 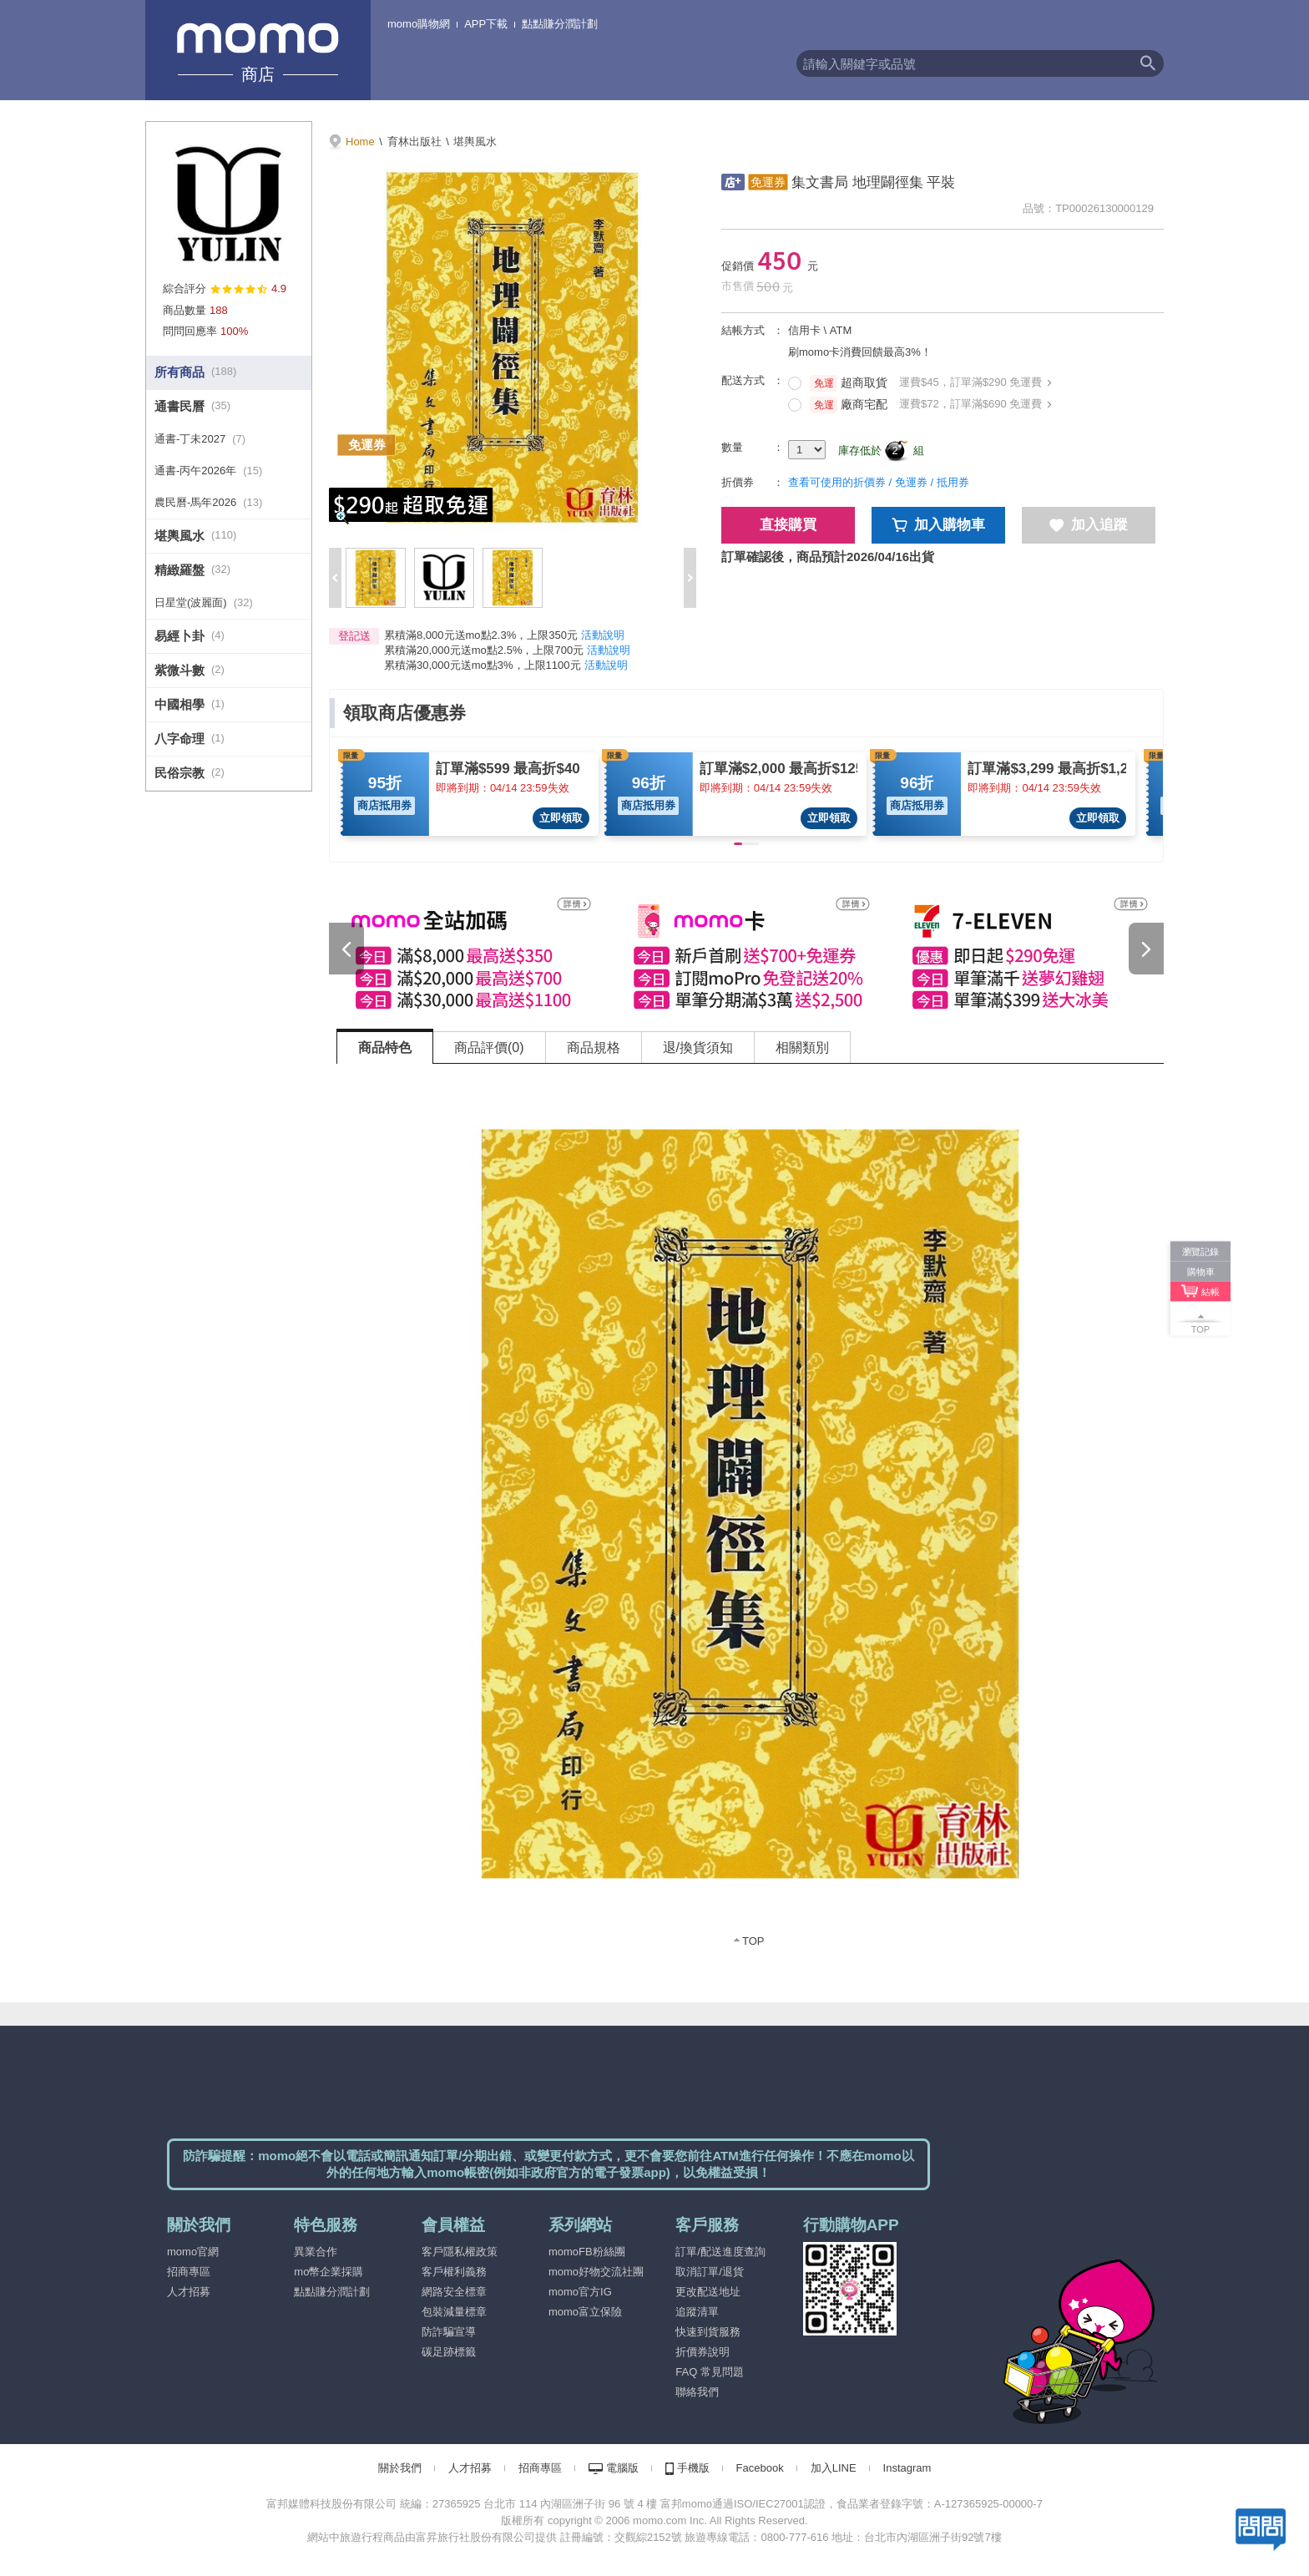 What do you see at coordinates (834, 2468) in the screenshot?
I see `加入LINE` at bounding box center [834, 2468].